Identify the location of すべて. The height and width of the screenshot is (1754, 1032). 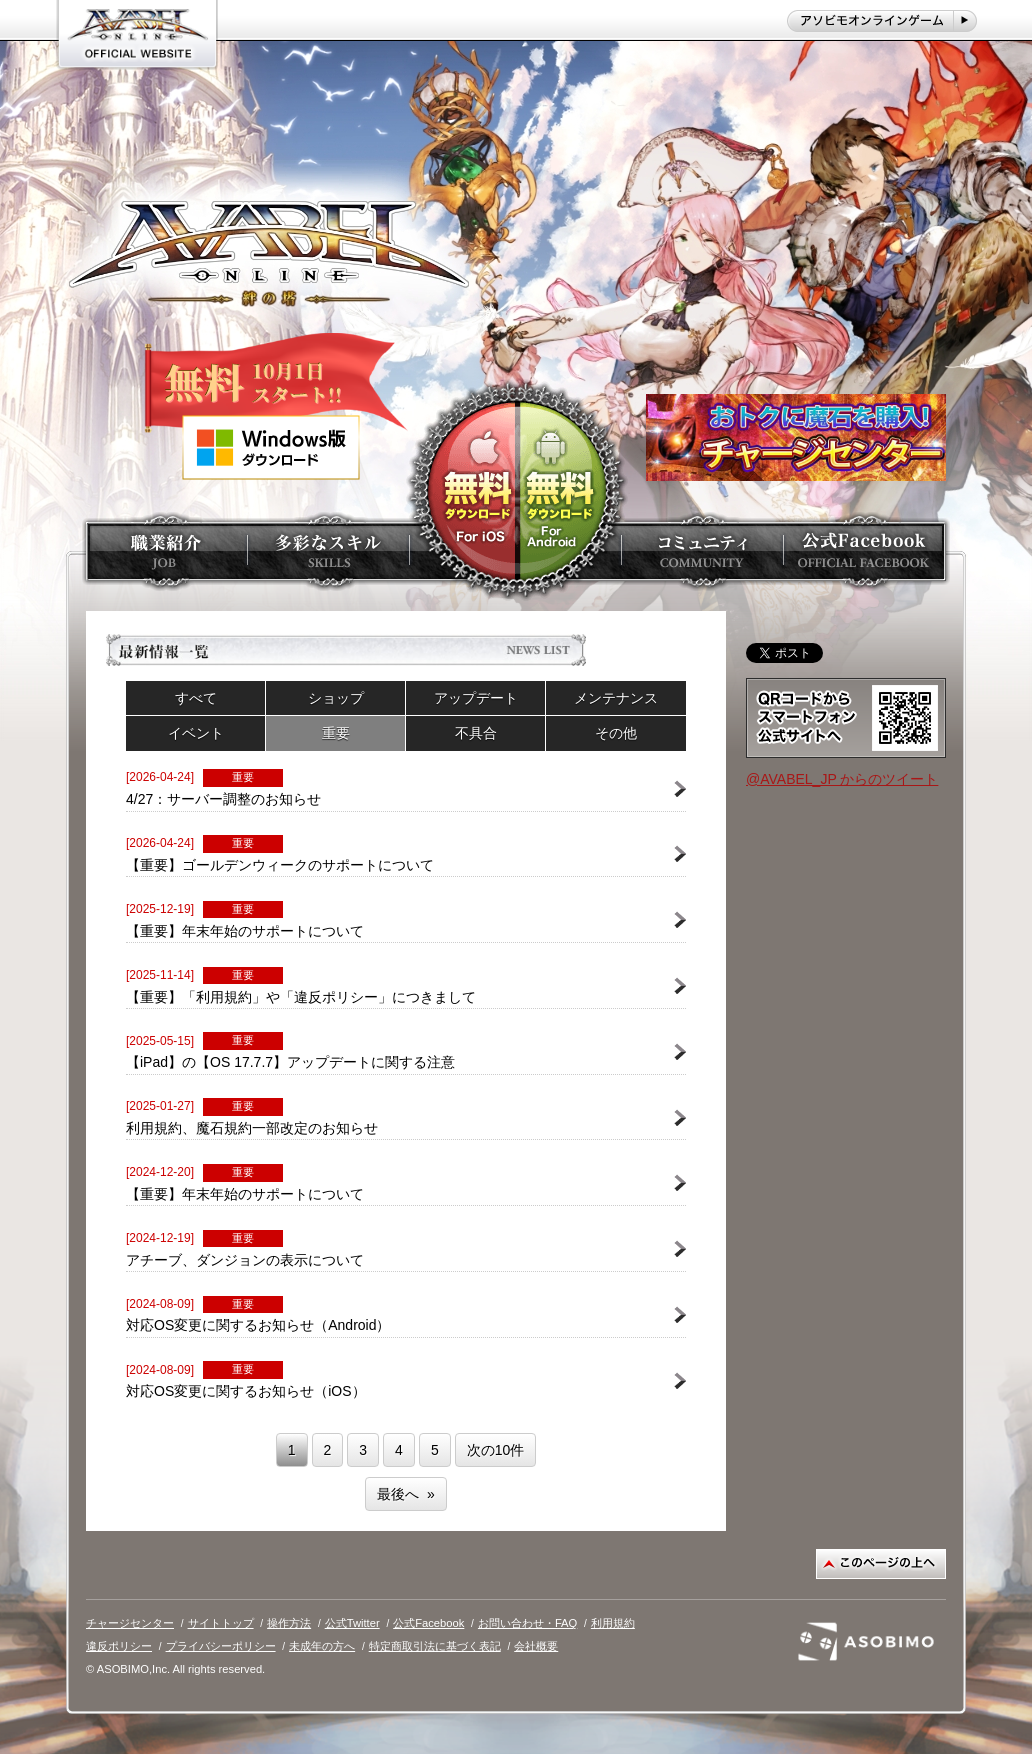
(196, 698).